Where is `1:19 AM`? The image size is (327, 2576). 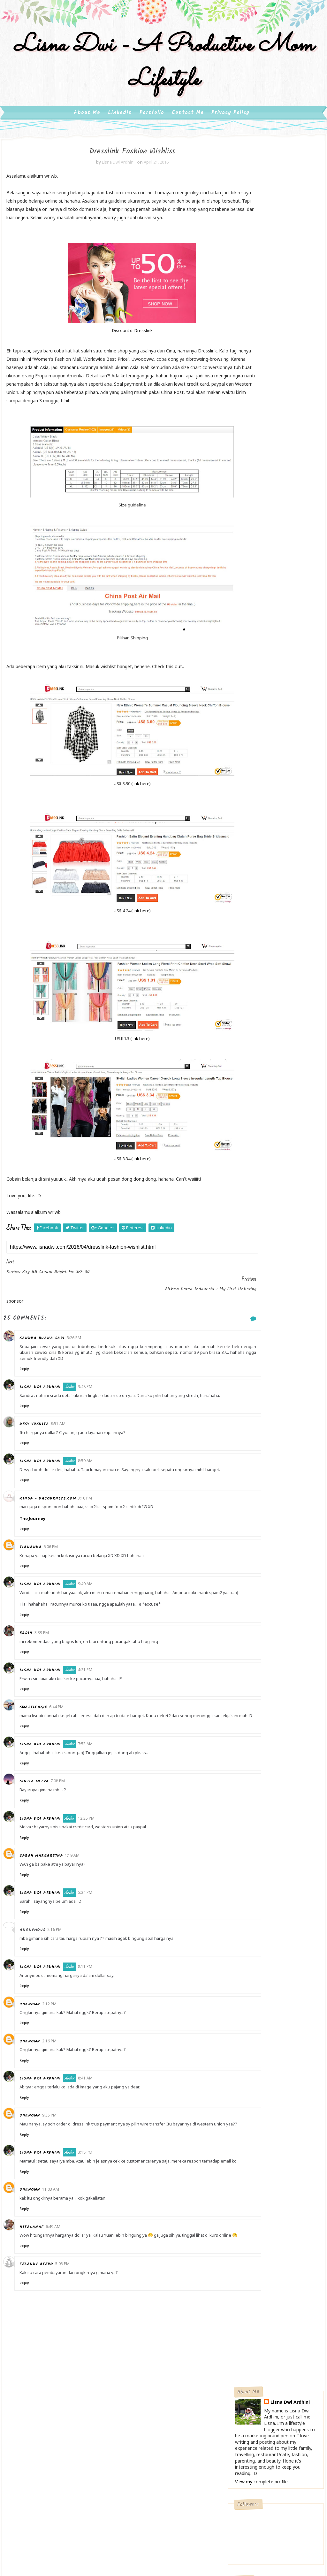
1:19 AM is located at coordinates (80, 1899).